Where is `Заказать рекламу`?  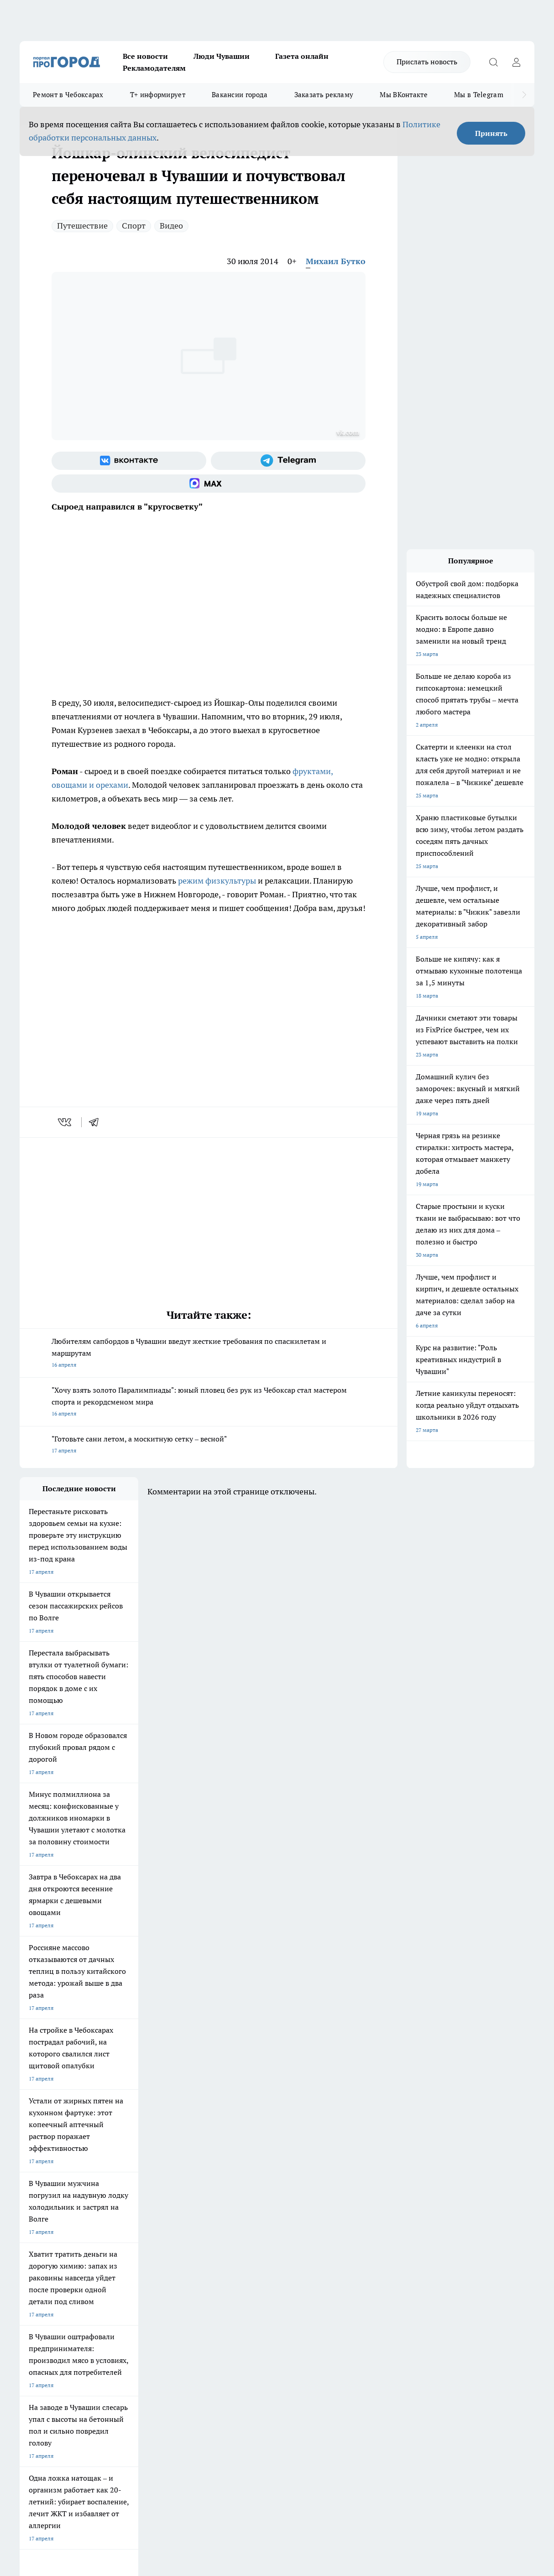 Заказать рекламу is located at coordinates (324, 94).